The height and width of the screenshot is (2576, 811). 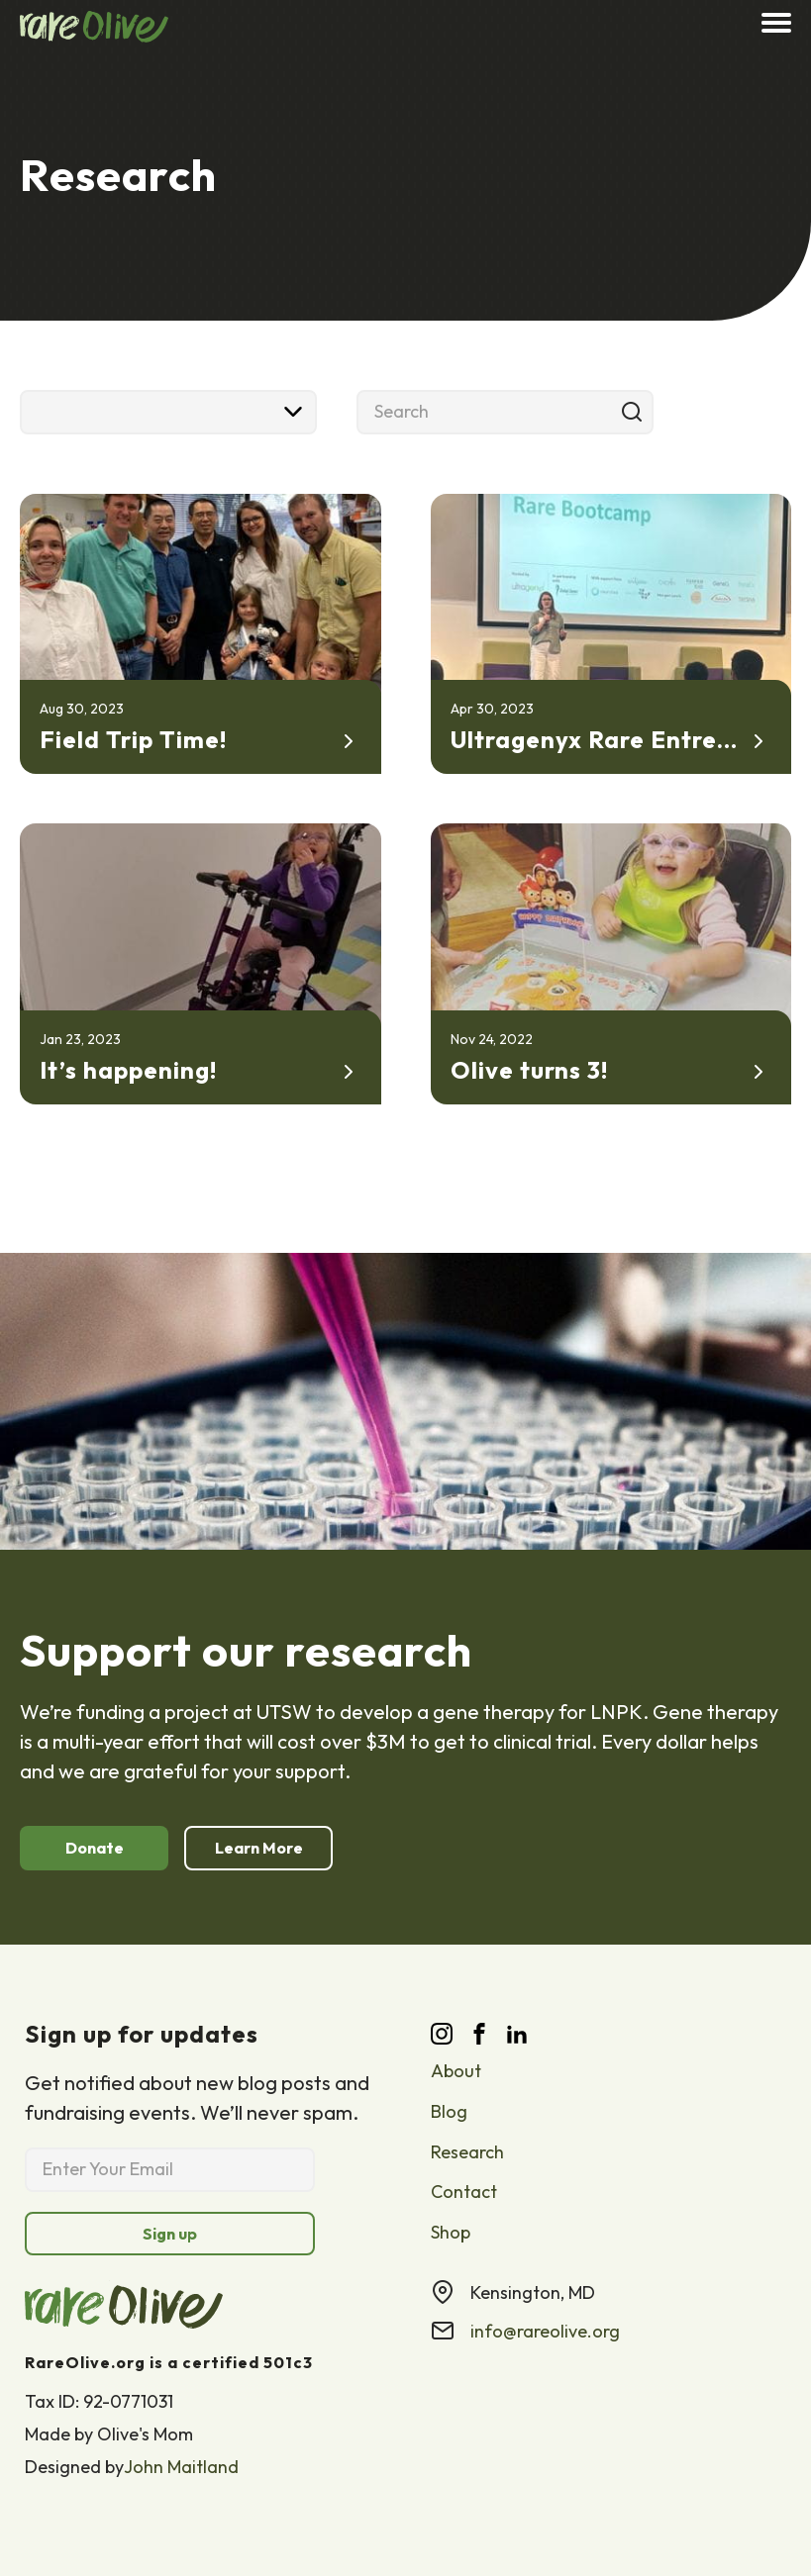 What do you see at coordinates (449, 2111) in the screenshot?
I see `Blog` at bounding box center [449, 2111].